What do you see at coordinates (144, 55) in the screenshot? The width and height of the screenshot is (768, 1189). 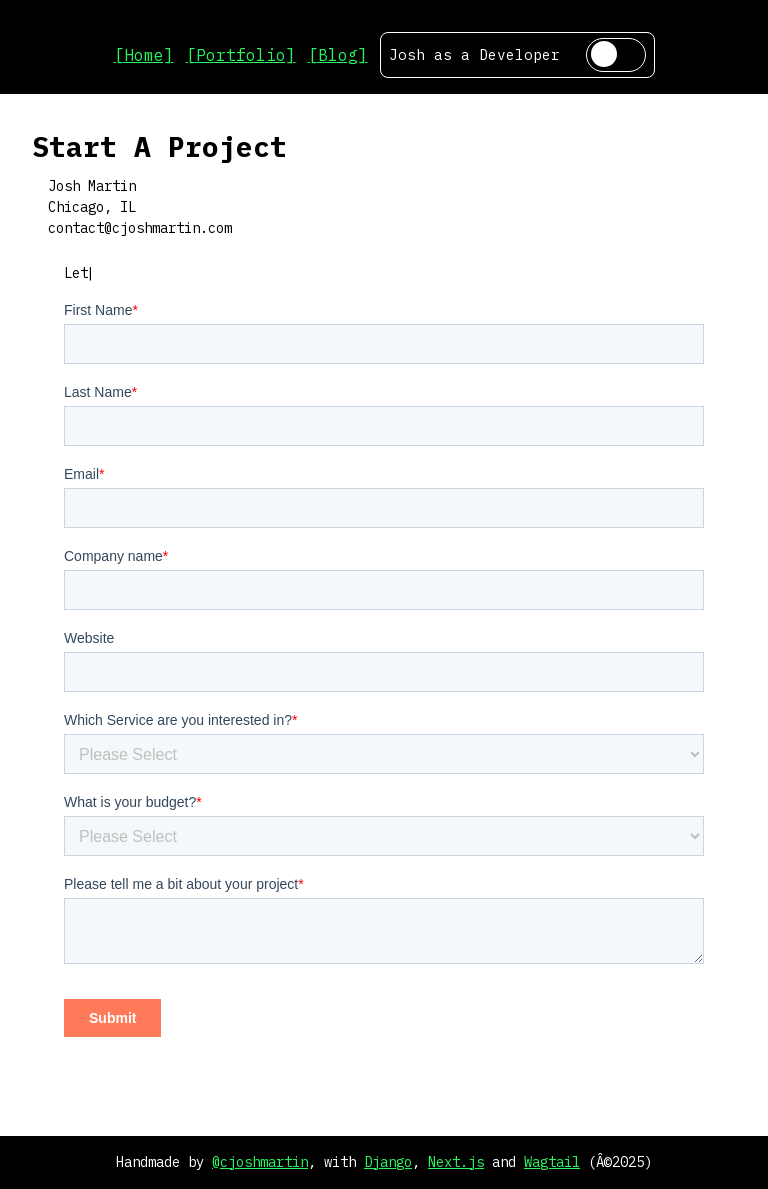 I see `[Home]` at bounding box center [144, 55].